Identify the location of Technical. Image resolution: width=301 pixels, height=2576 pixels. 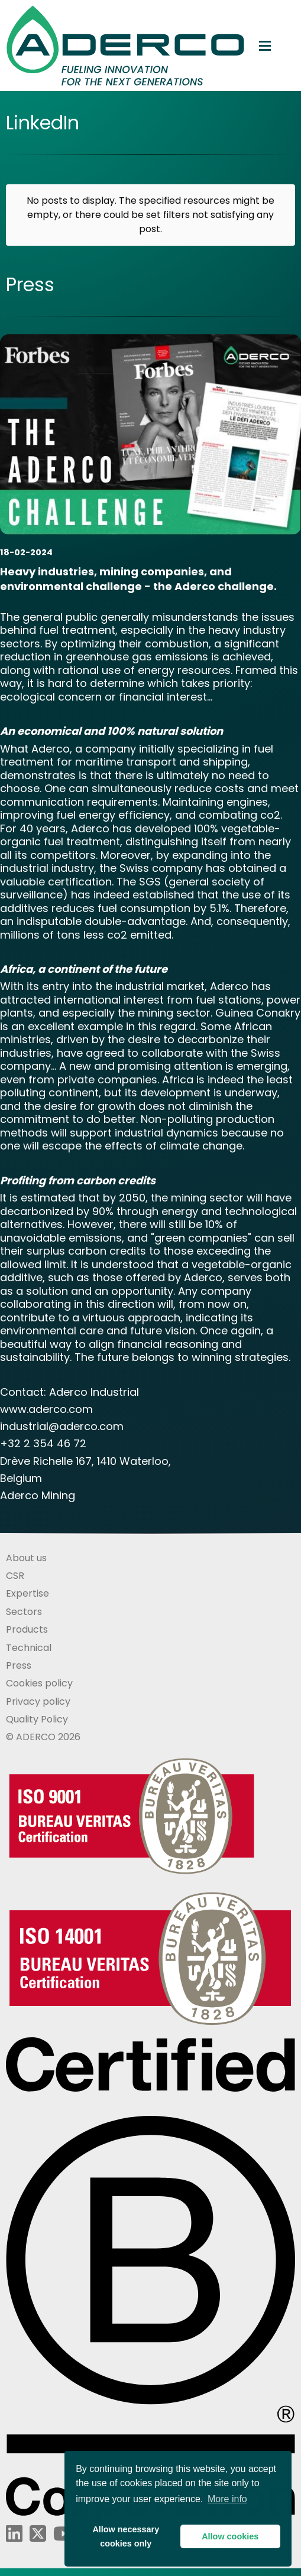
(28, 1648).